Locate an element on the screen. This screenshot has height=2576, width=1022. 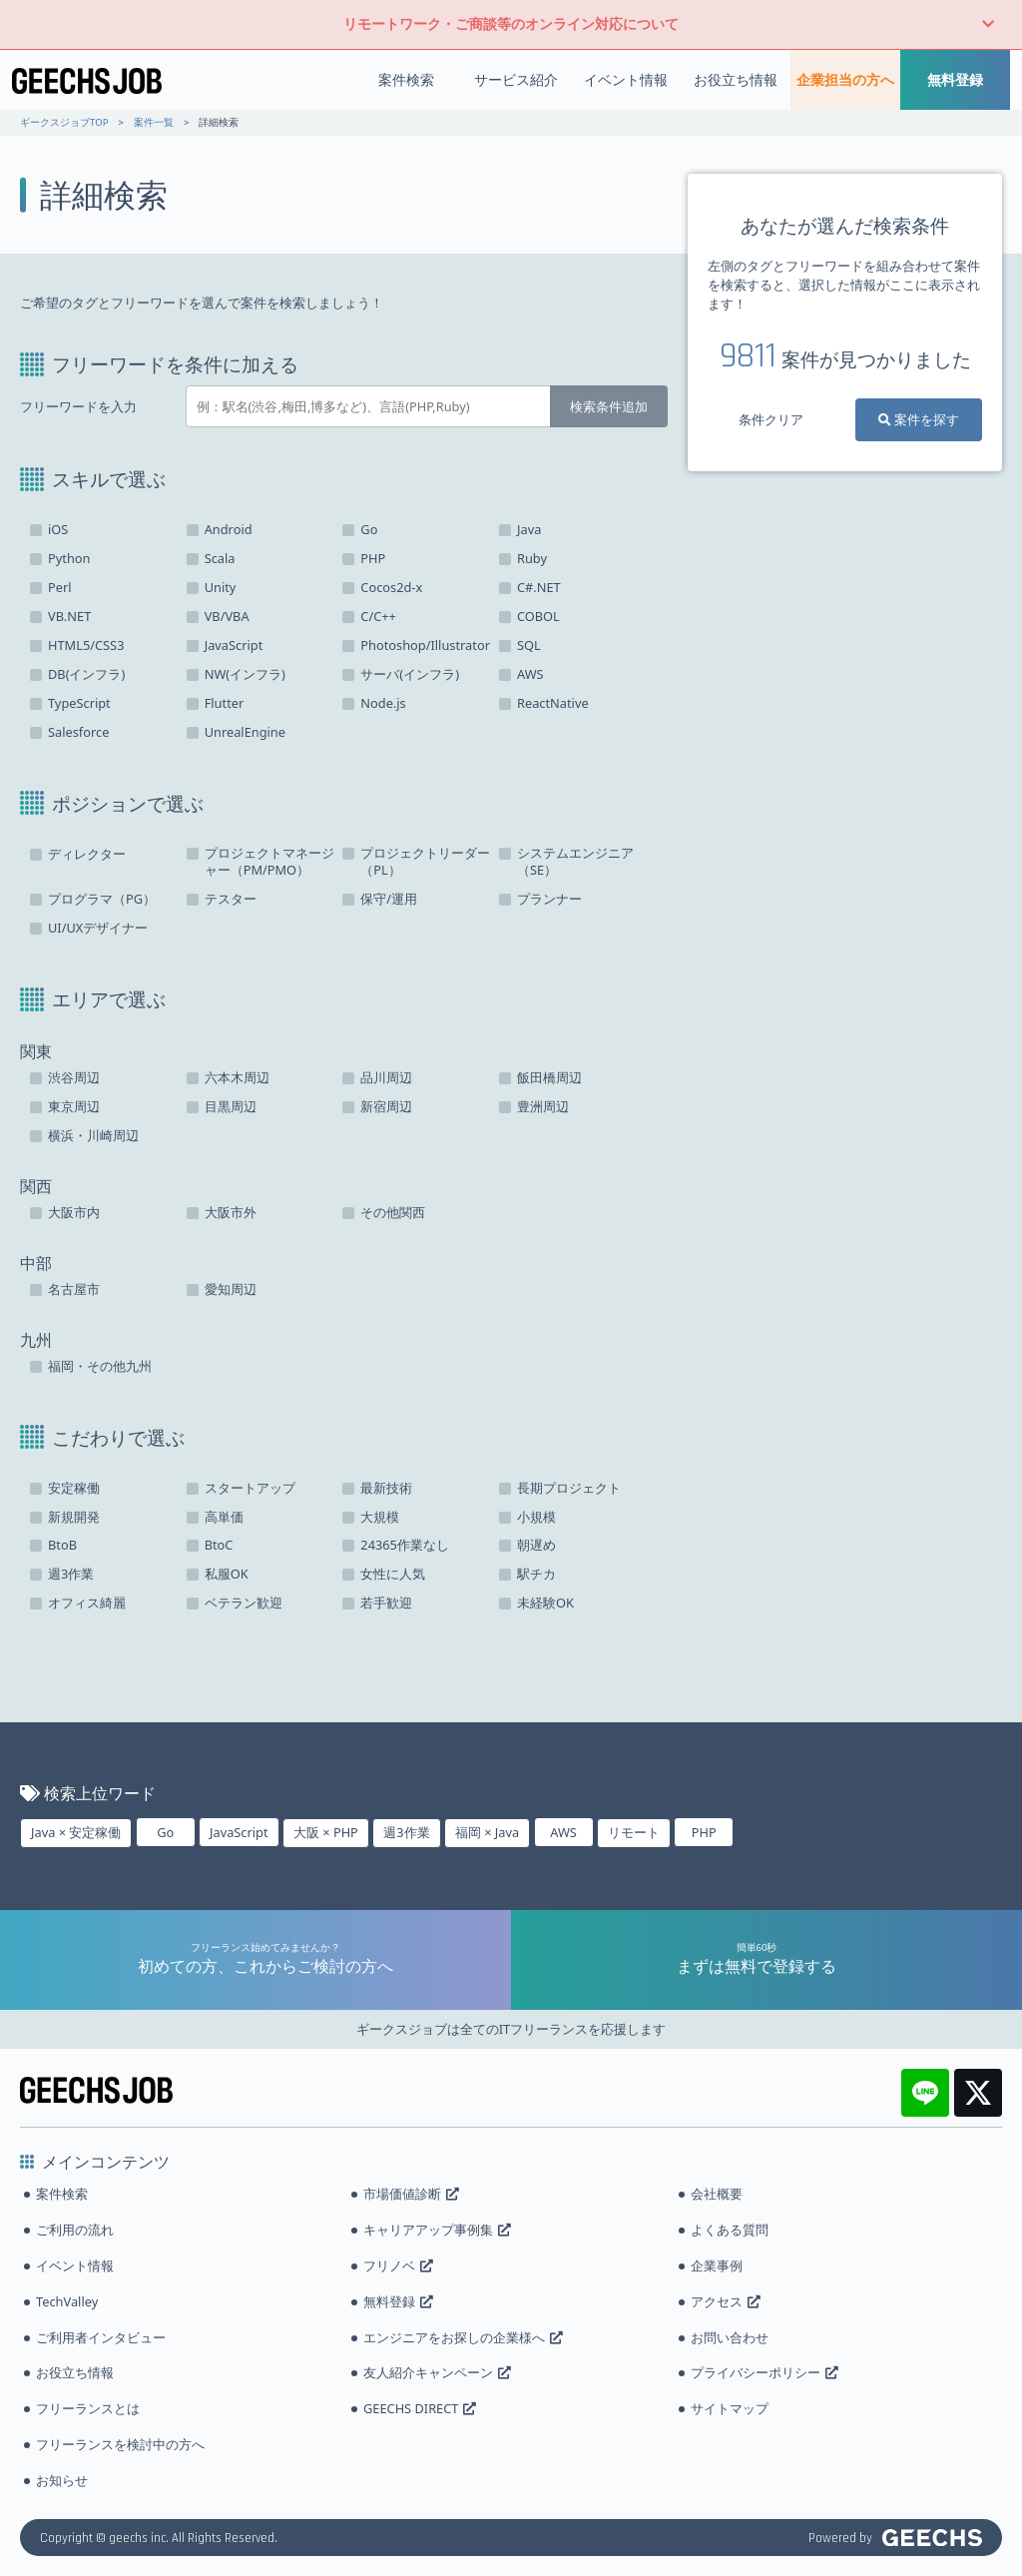
フリーランスとは is located at coordinates (88, 2408).